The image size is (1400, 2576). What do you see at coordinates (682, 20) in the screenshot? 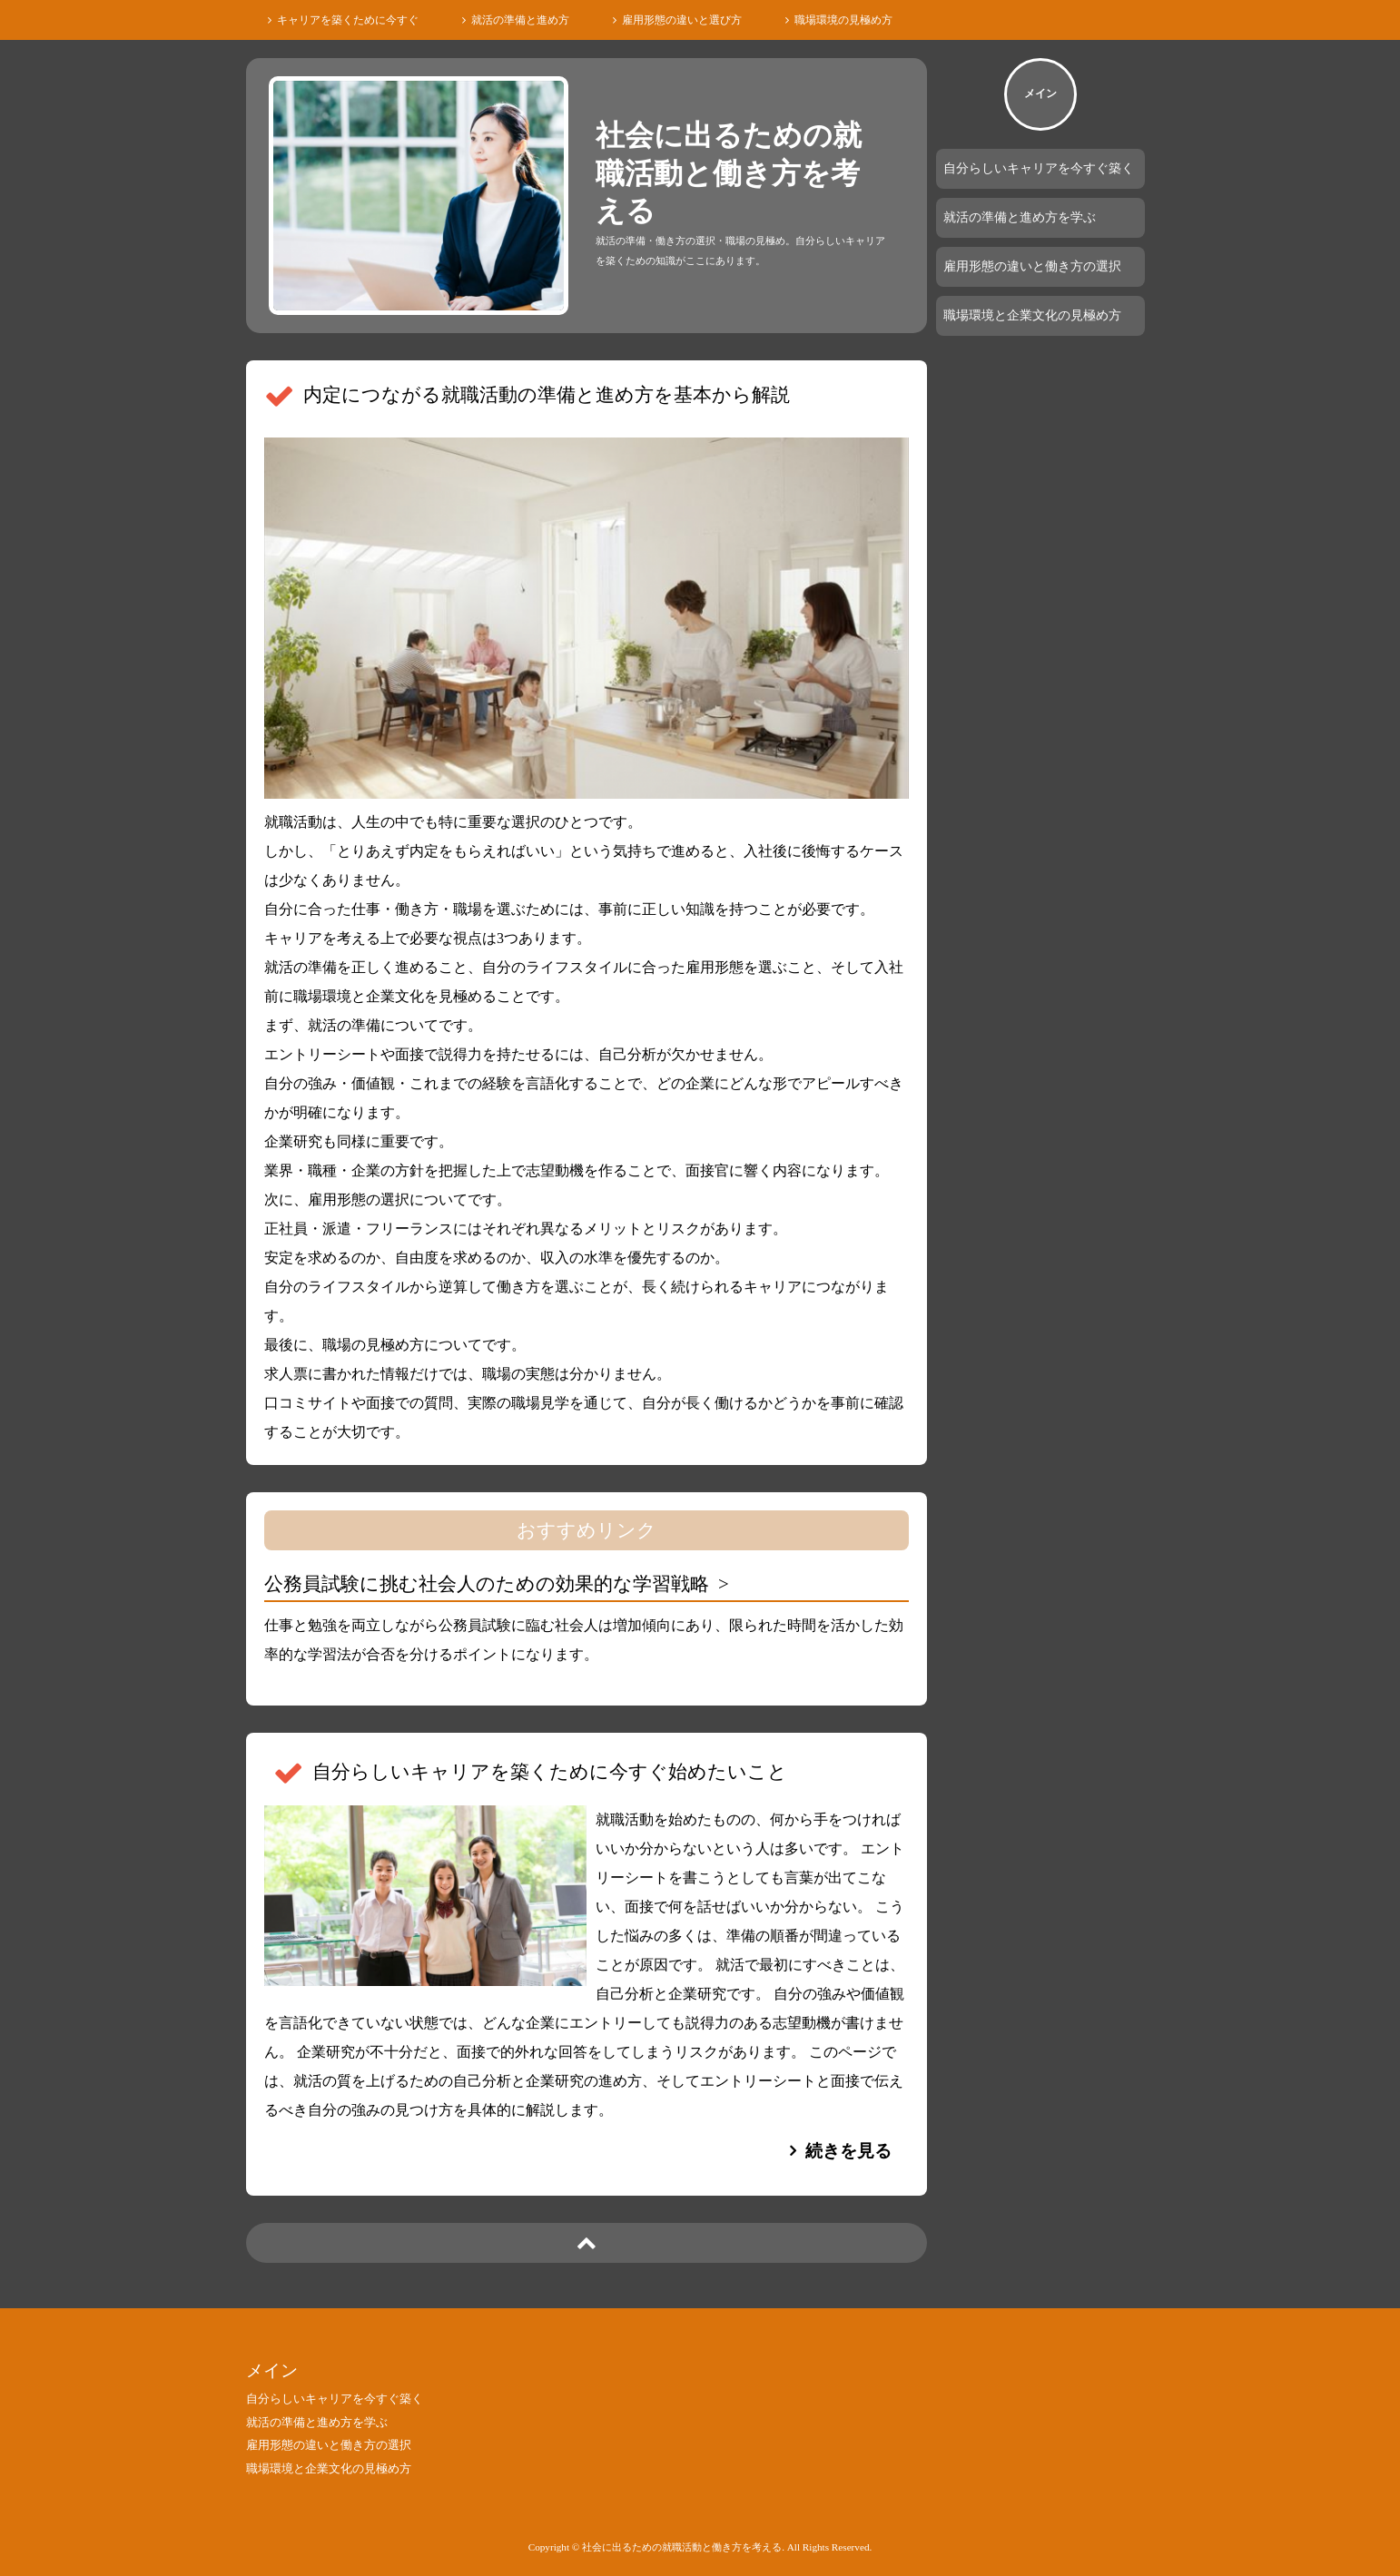
I see `雇用形態の違いと選び方` at bounding box center [682, 20].